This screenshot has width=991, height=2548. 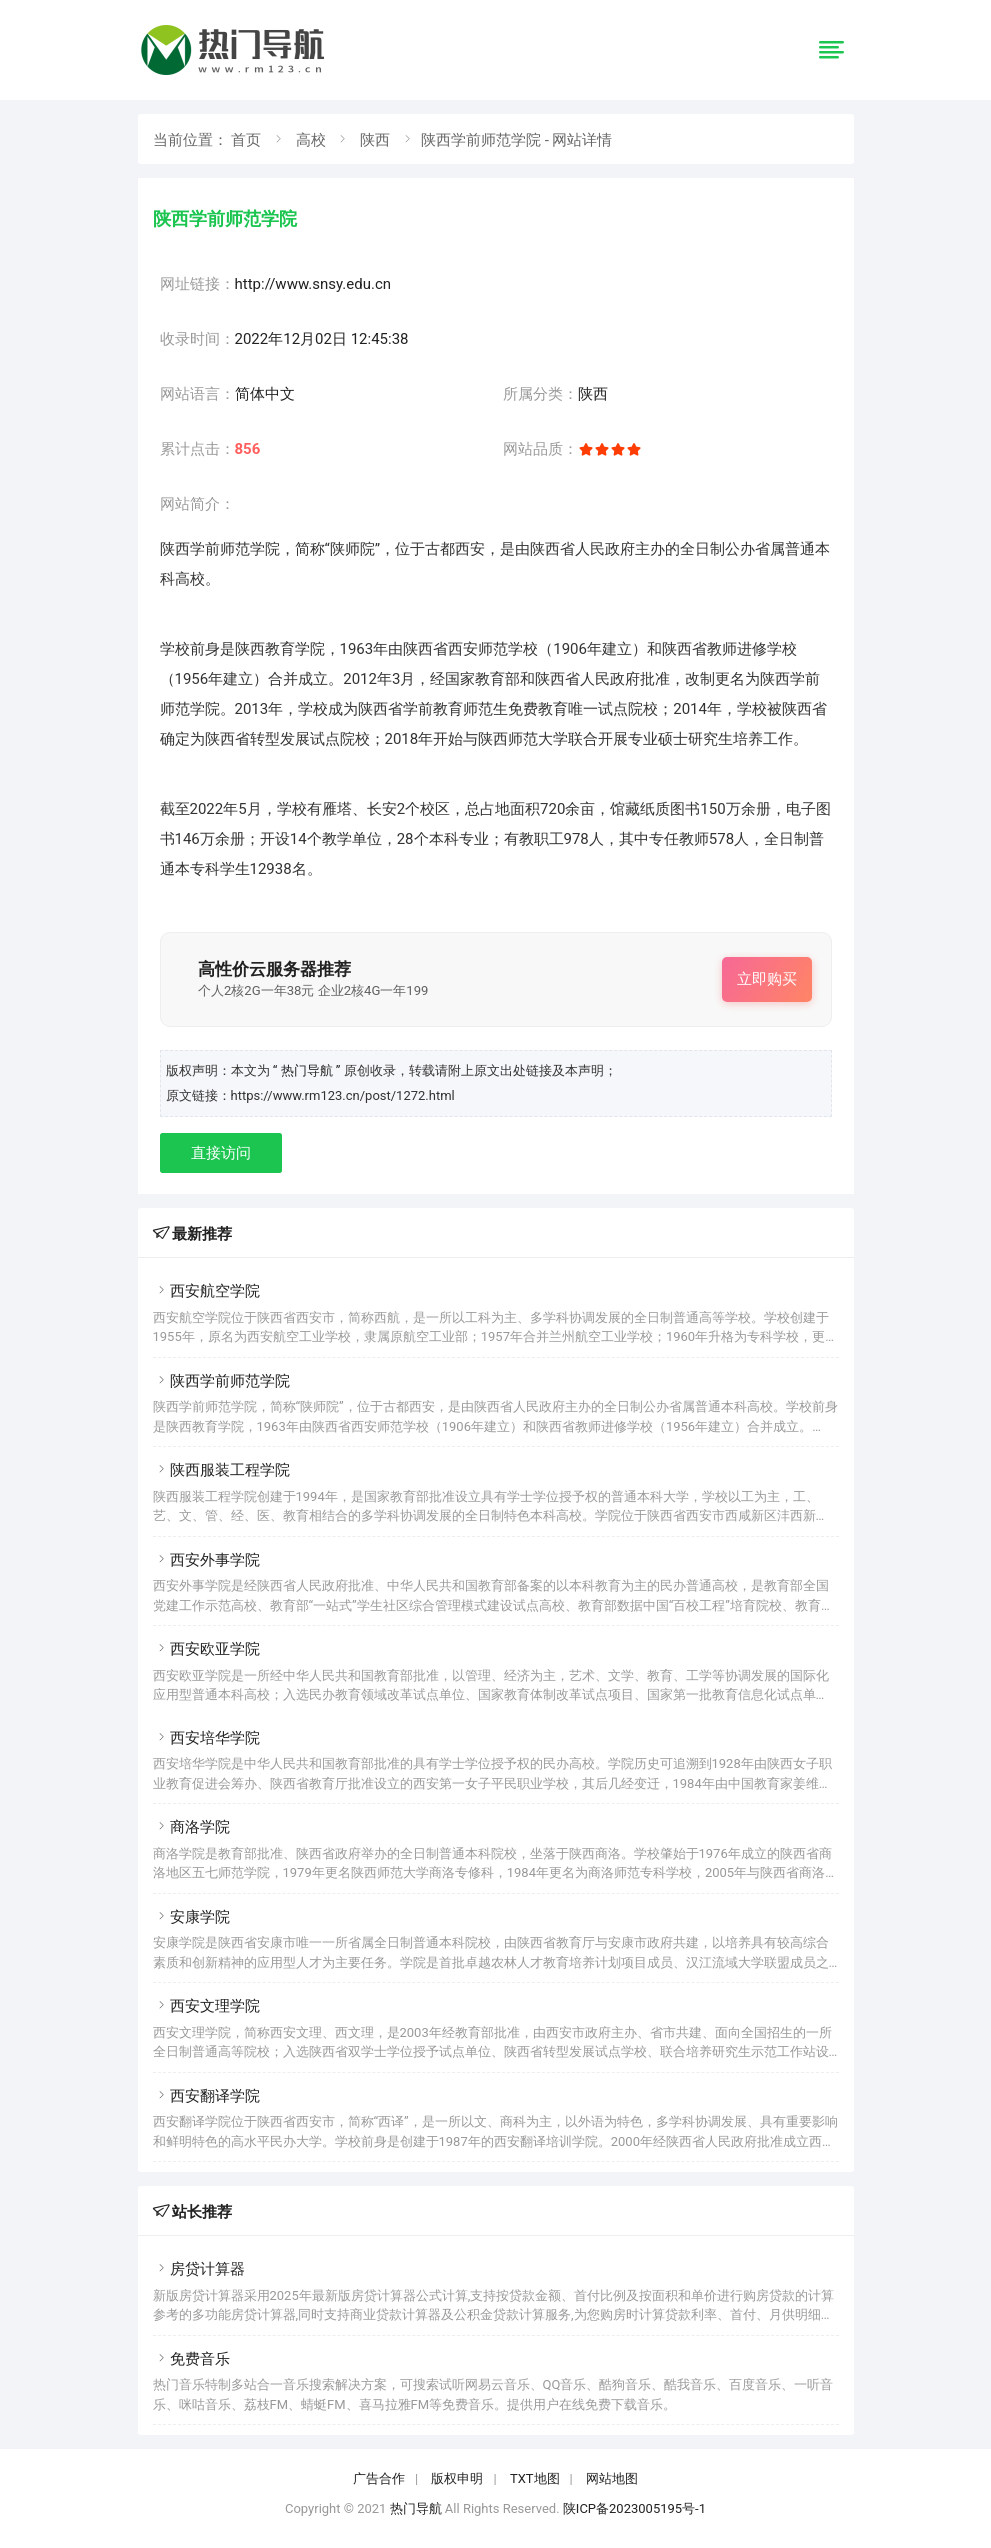 I want to click on 西安翻译学院, so click(x=206, y=2096).